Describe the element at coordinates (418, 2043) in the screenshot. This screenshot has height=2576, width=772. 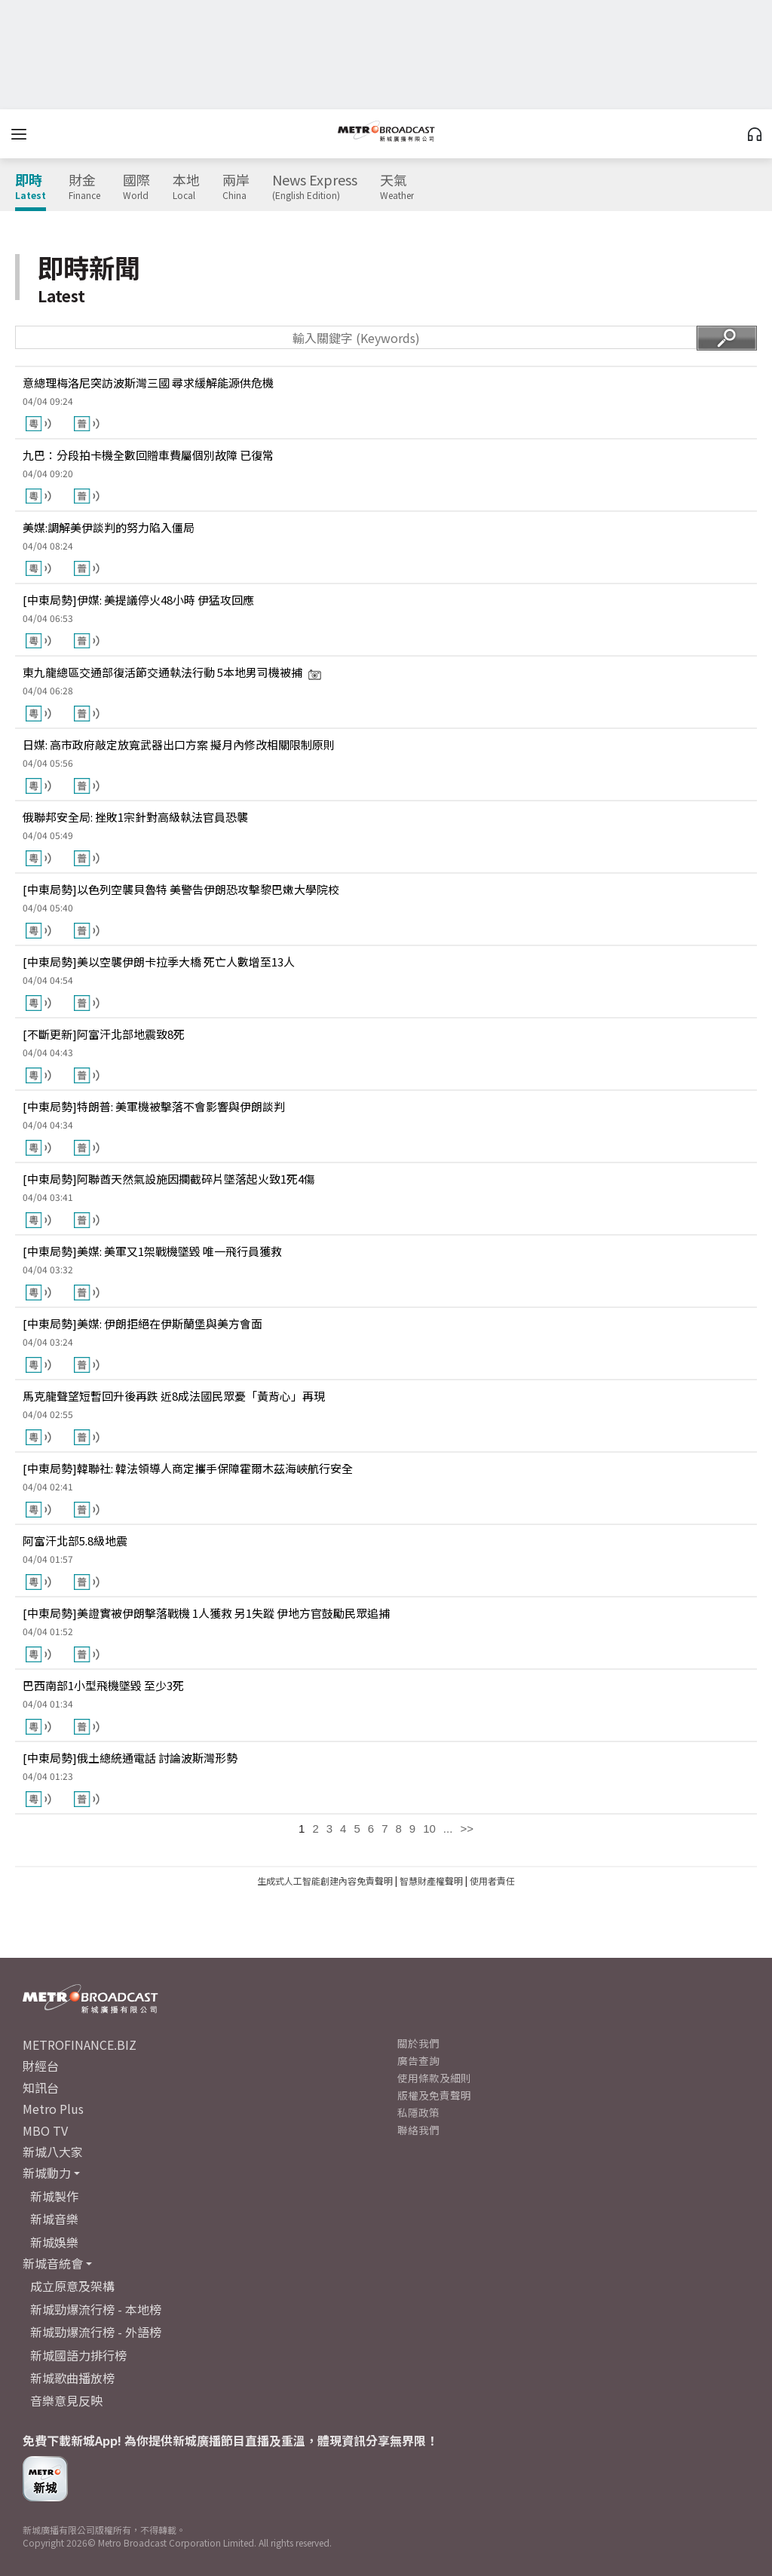
I see `關於我們` at that location.